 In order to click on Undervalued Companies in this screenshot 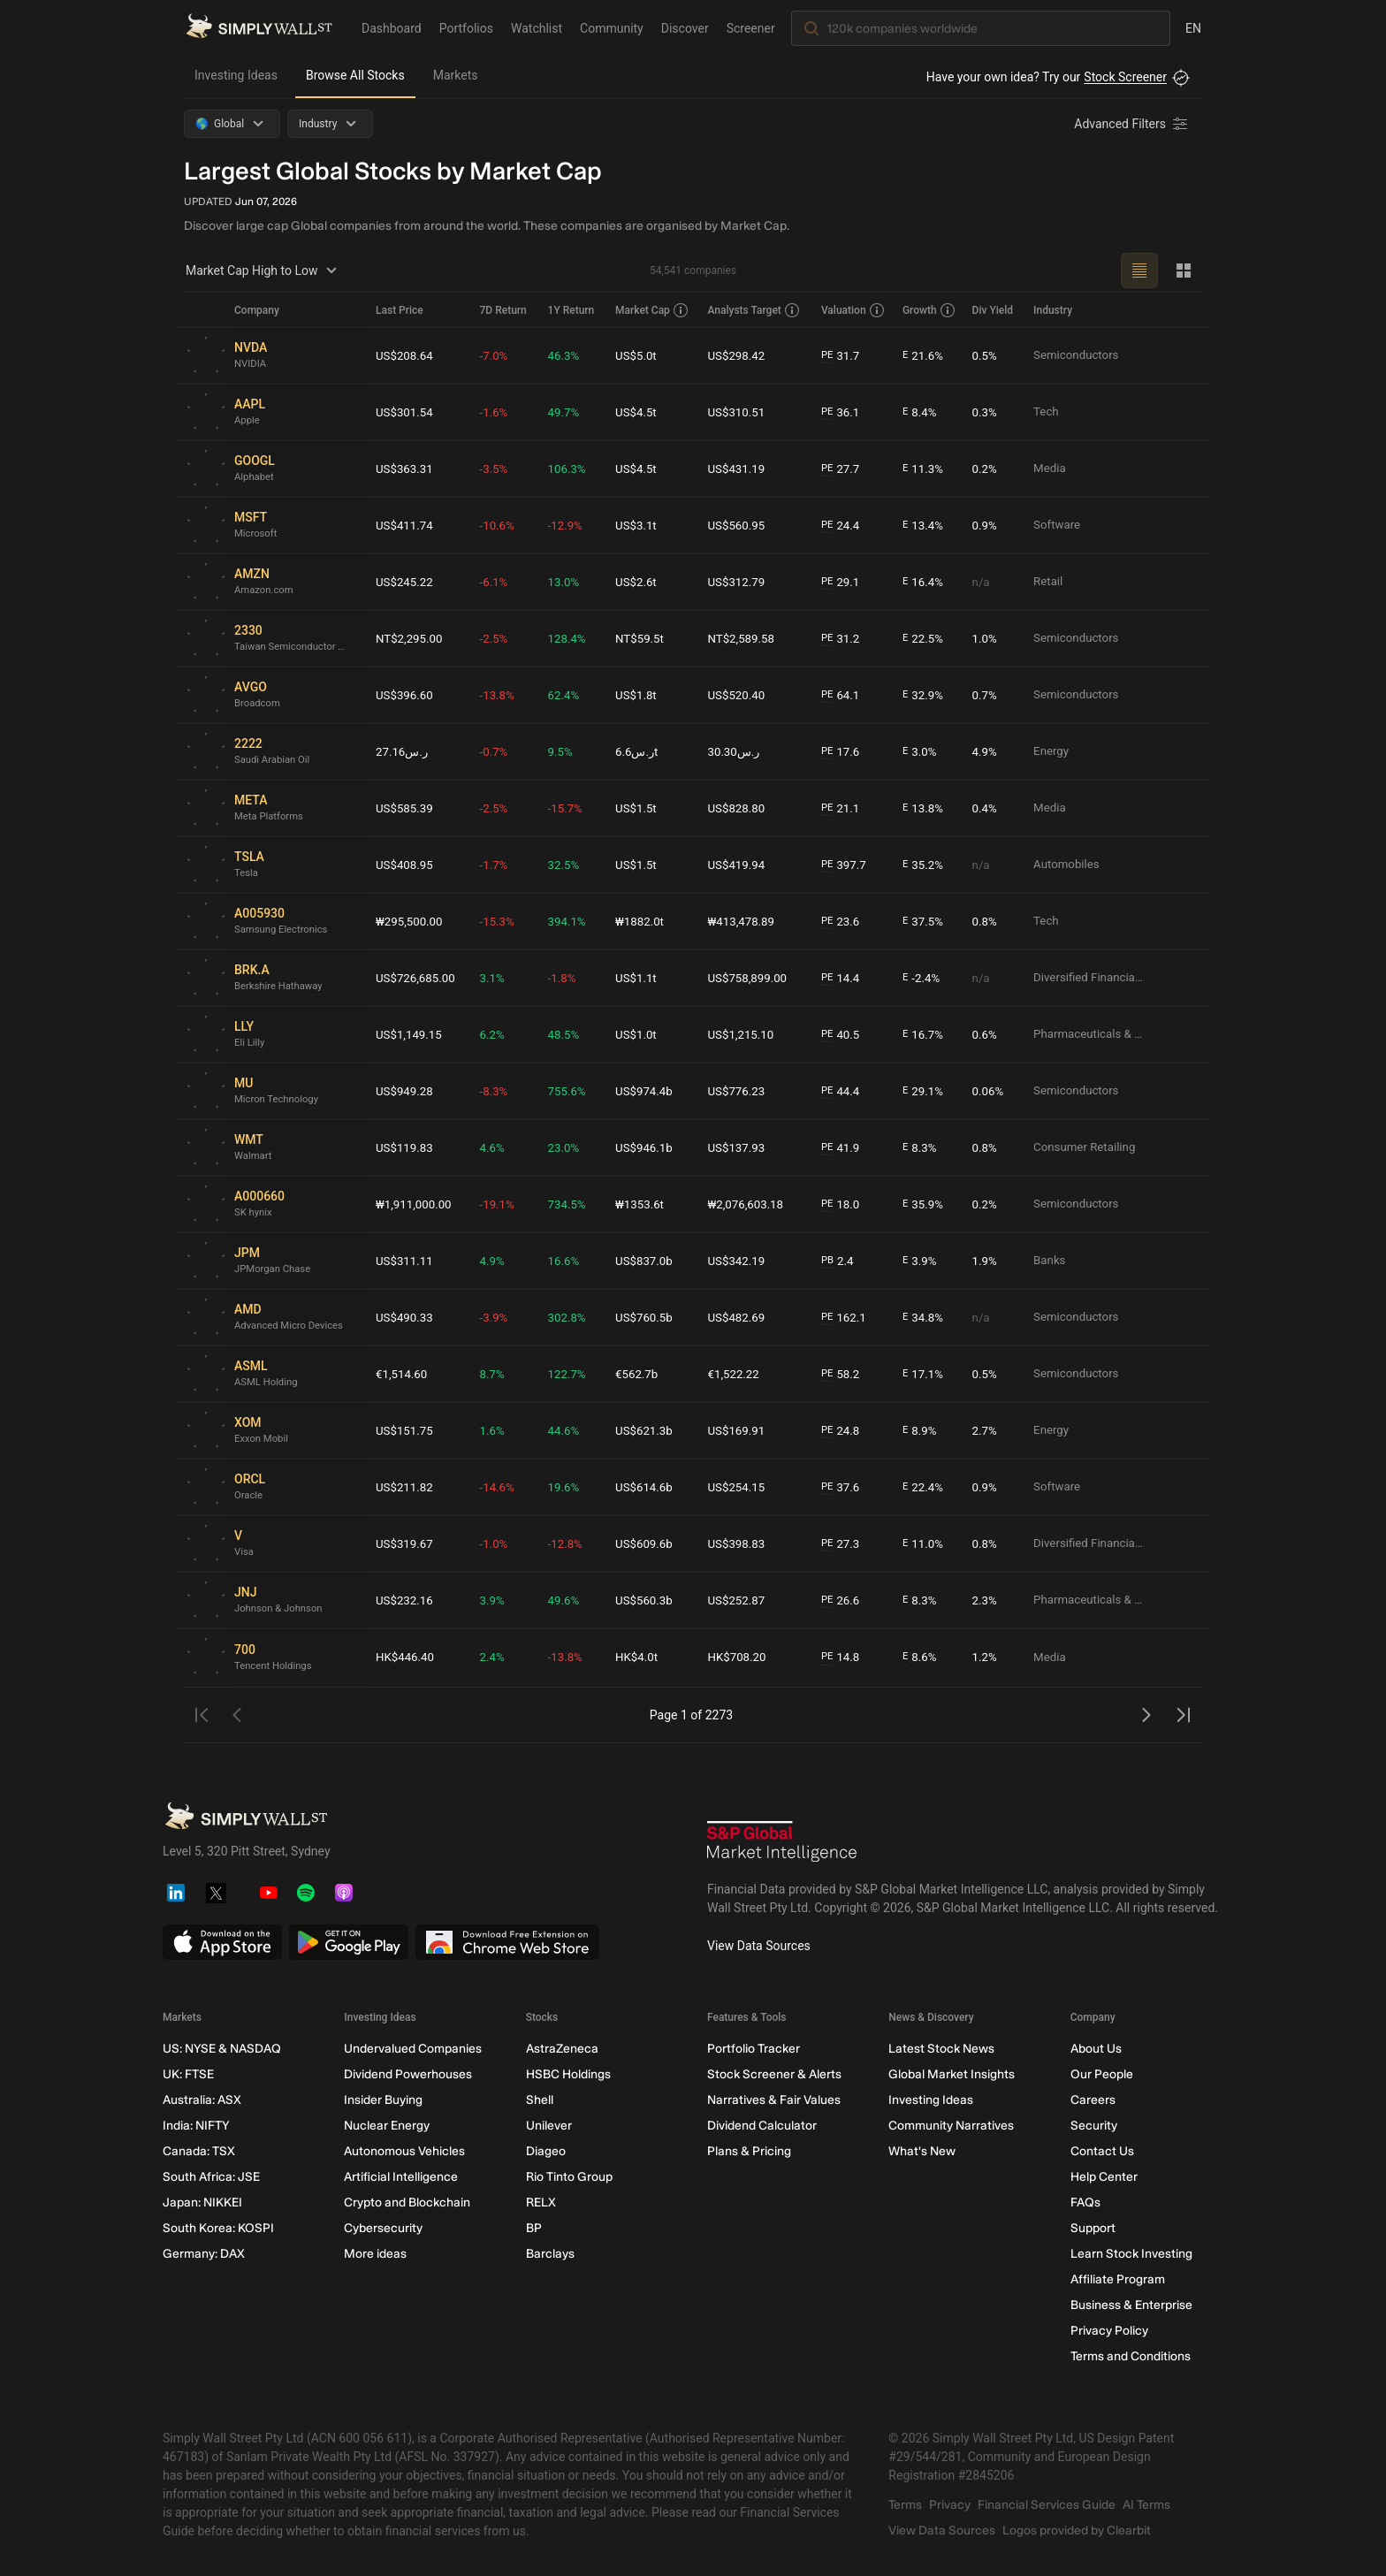, I will do `click(413, 2048)`.